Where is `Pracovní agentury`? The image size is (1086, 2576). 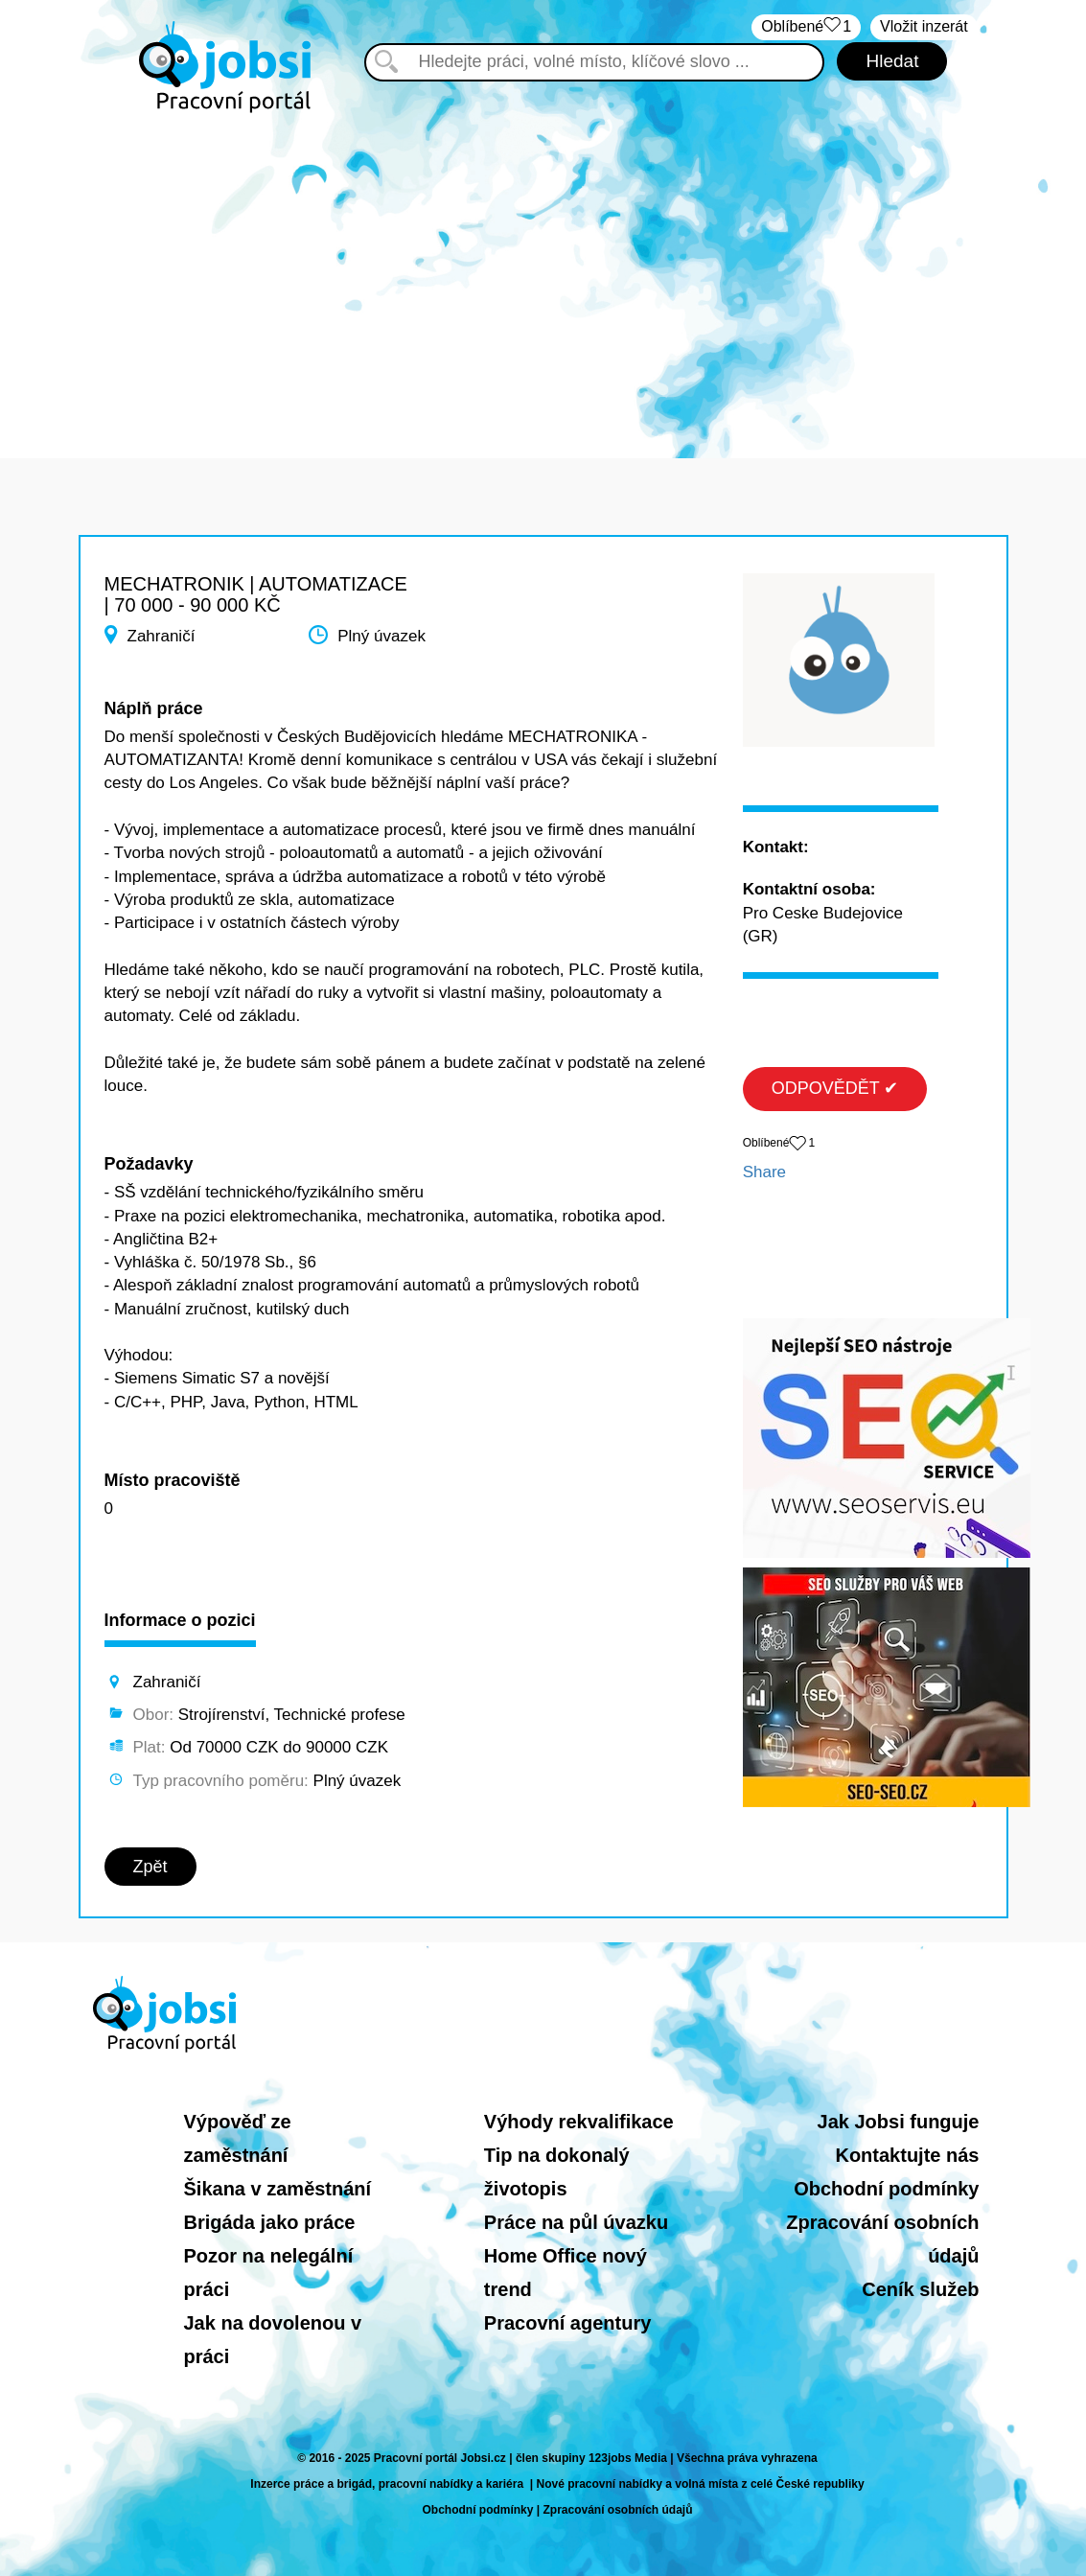
Pracovní agentury is located at coordinates (568, 2322).